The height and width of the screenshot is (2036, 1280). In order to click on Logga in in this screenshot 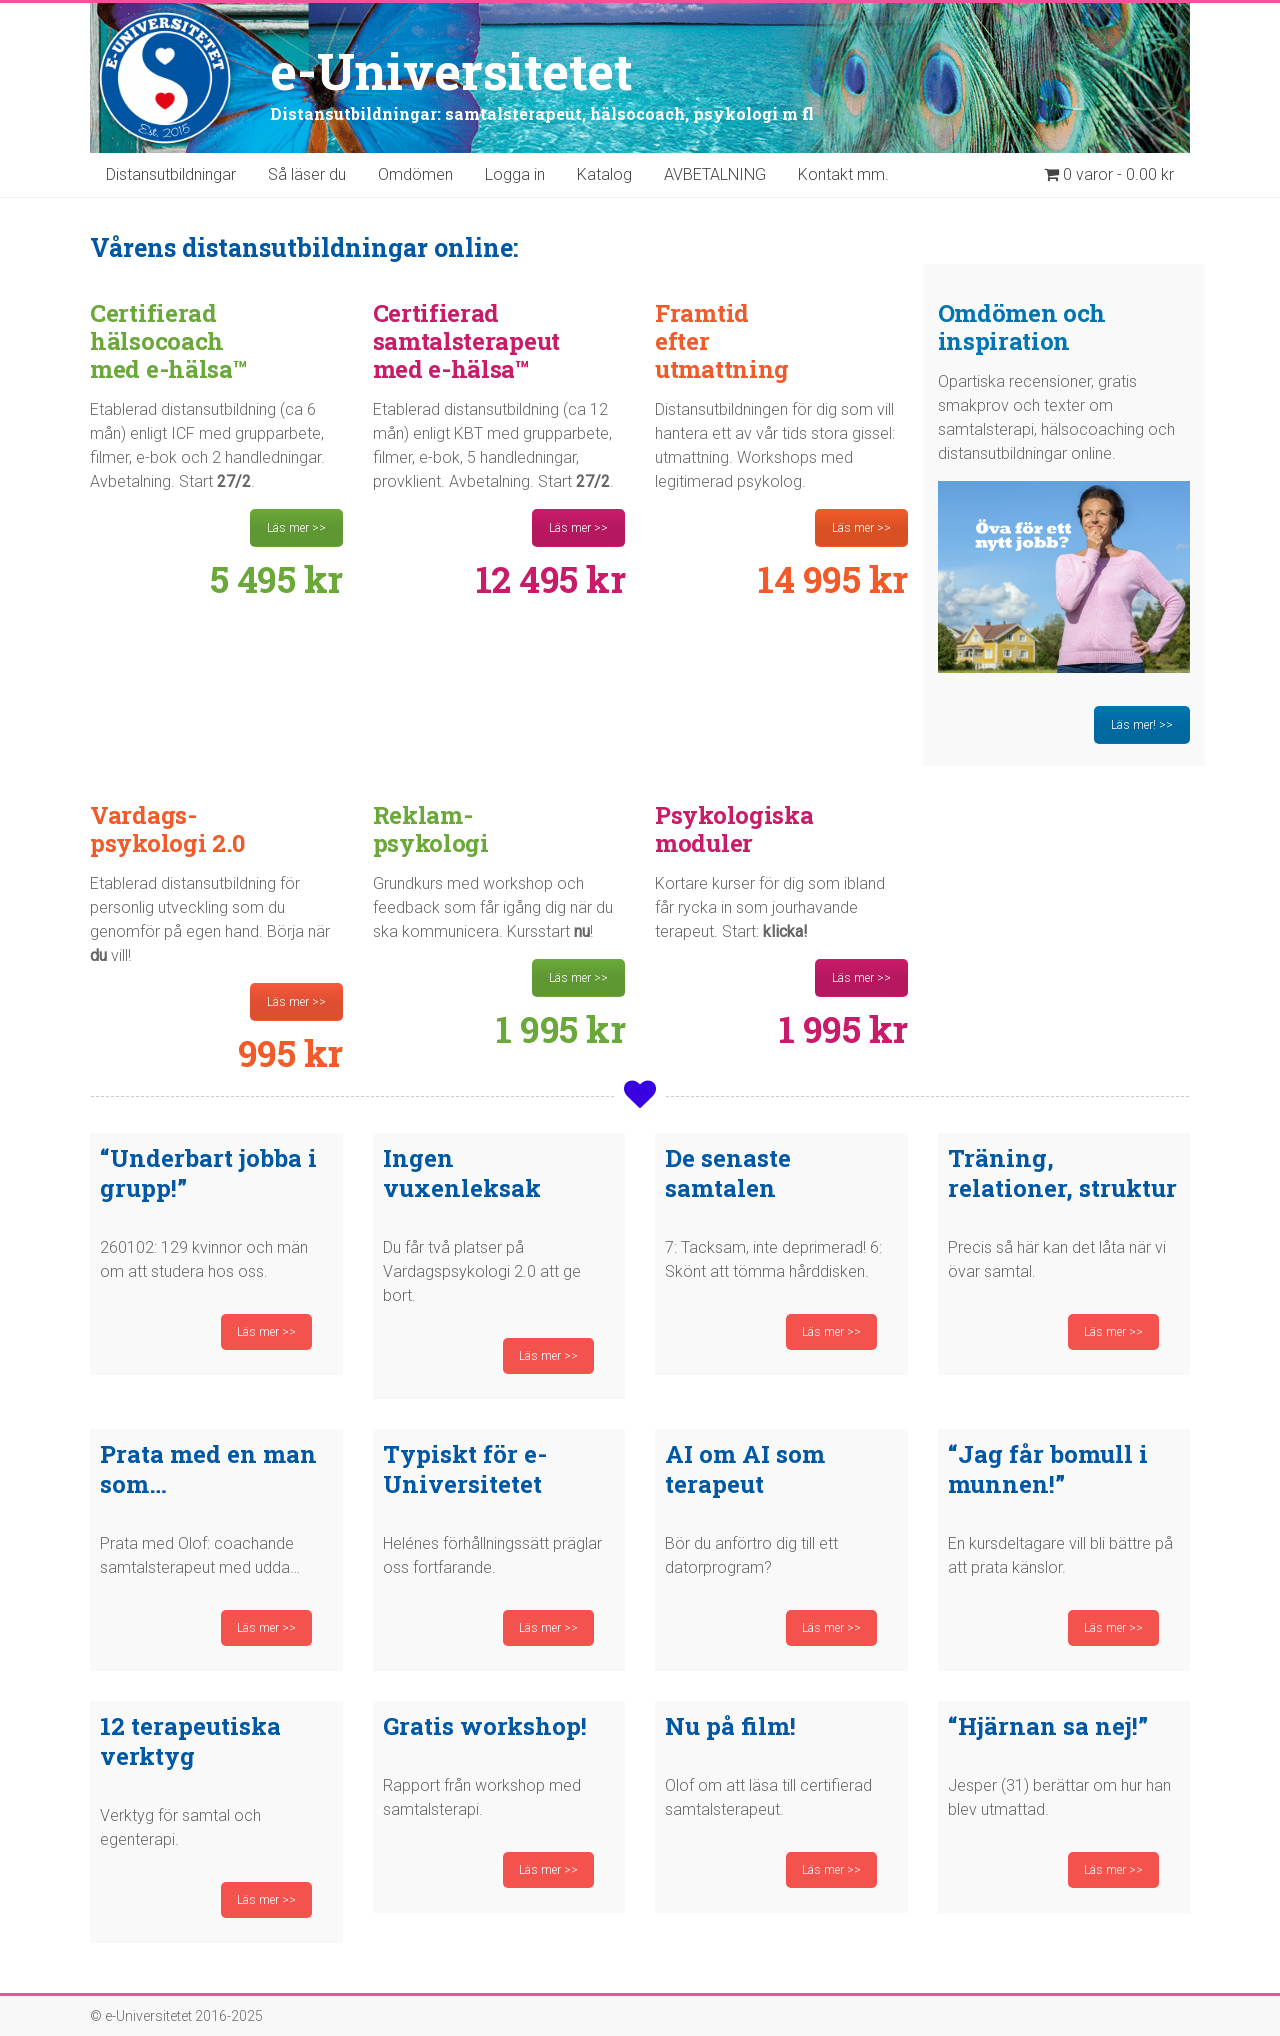, I will do `click(515, 174)`.